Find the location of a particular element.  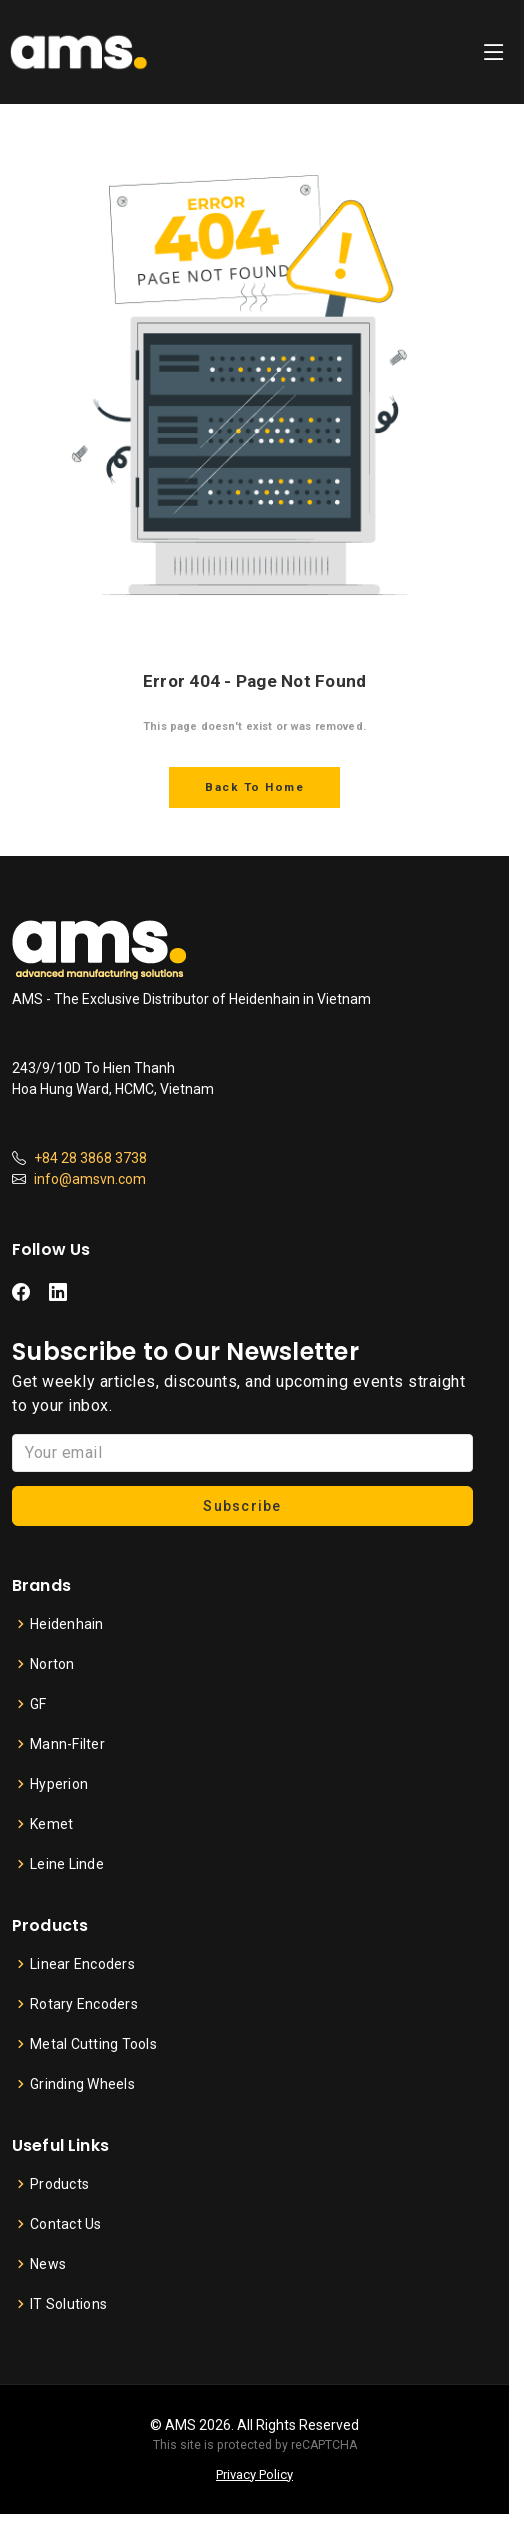

Products is located at coordinates (59, 2184).